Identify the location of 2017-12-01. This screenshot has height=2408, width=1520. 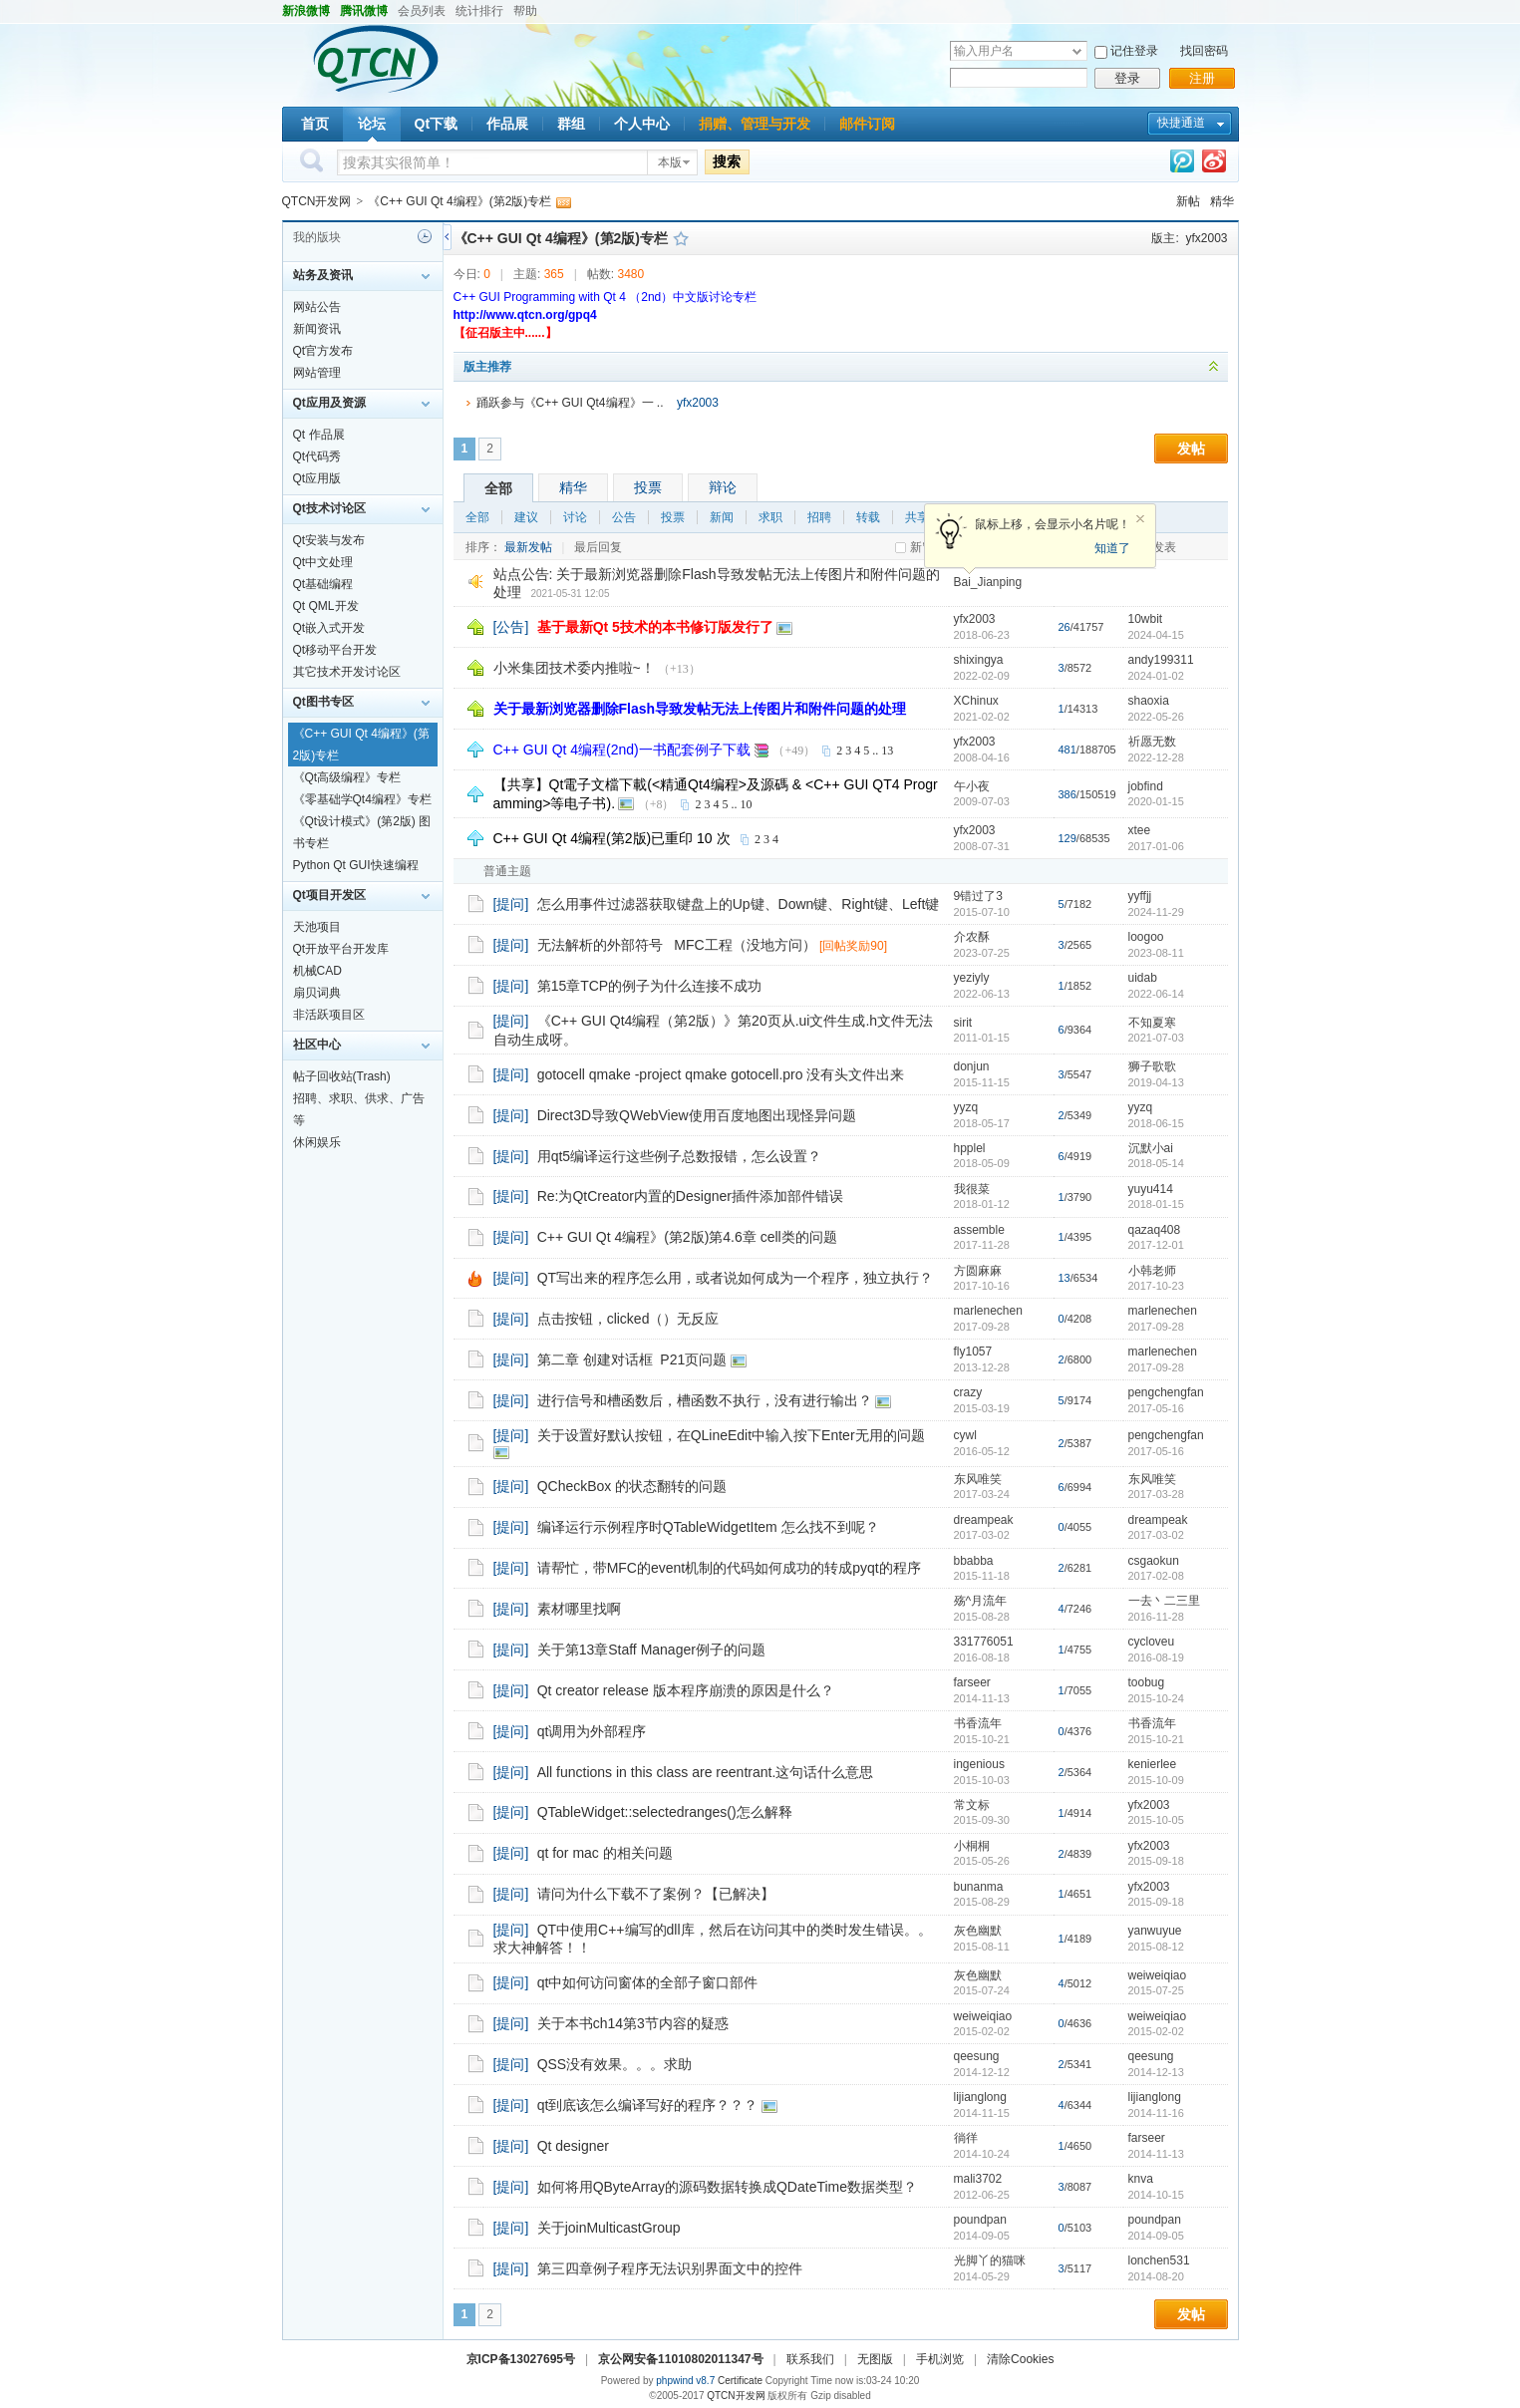
(1156, 1245).